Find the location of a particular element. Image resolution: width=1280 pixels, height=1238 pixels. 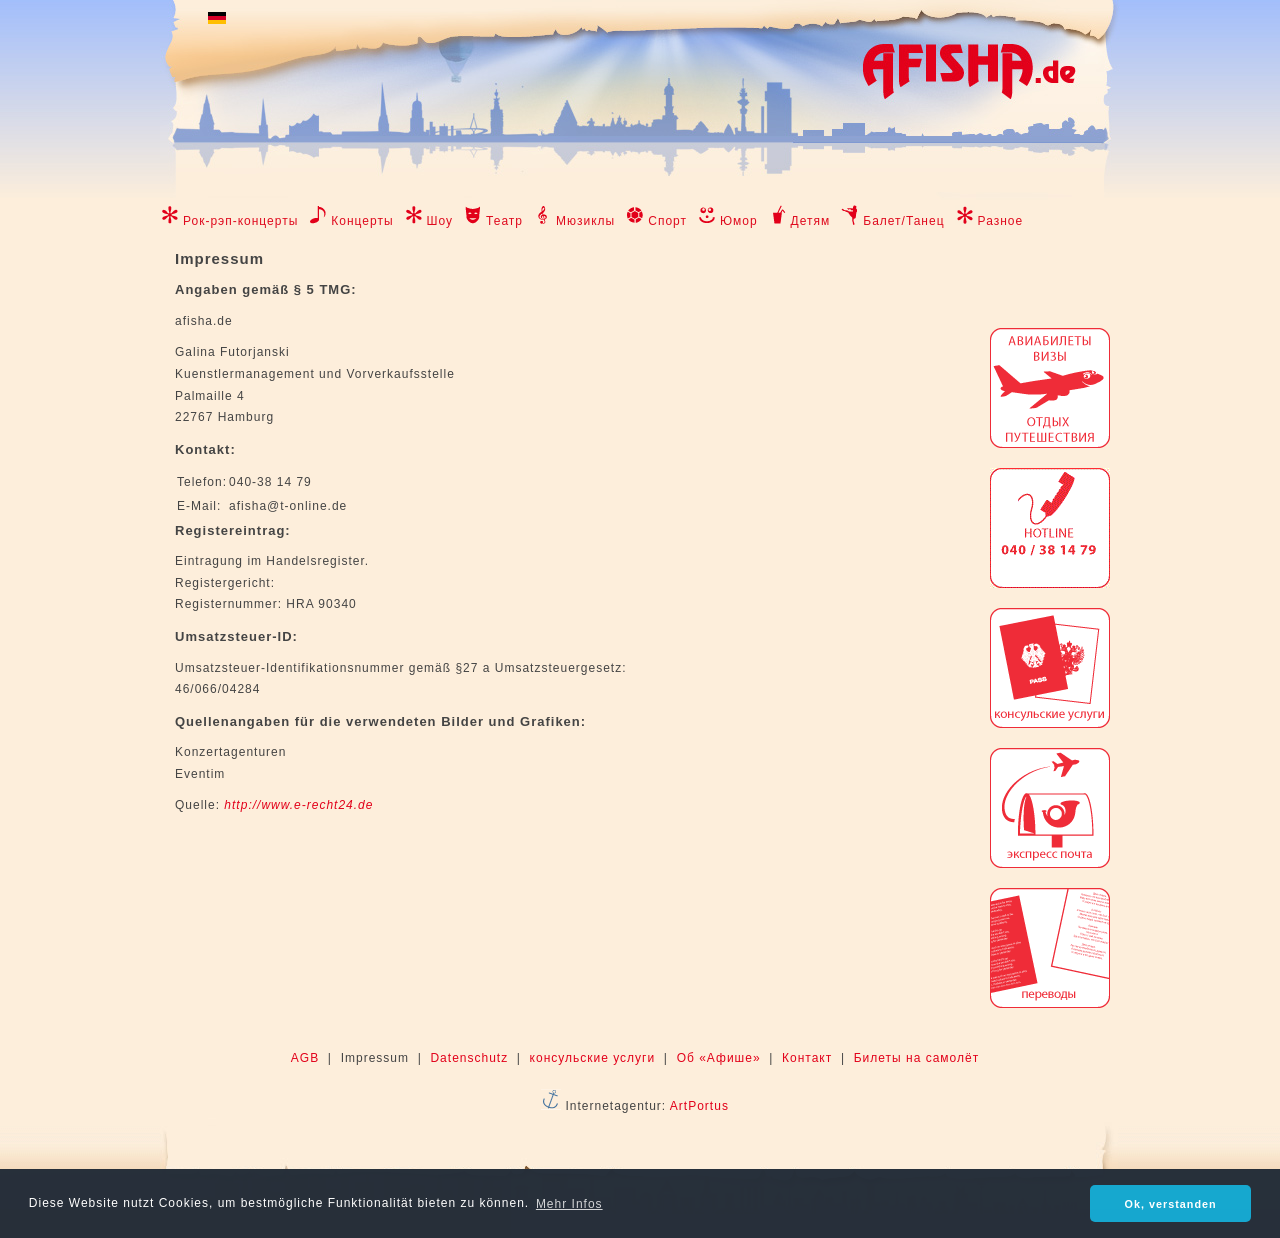

Детям is located at coordinates (811, 221).